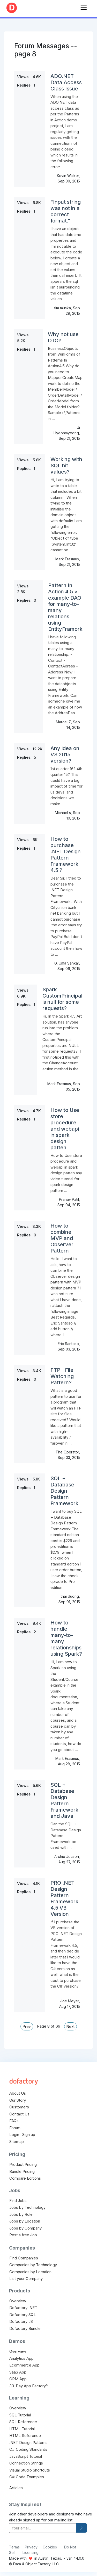 This screenshot has height=2576, width=97. What do you see at coordinates (16, 2141) in the screenshot?
I see `Sitemap` at bounding box center [16, 2141].